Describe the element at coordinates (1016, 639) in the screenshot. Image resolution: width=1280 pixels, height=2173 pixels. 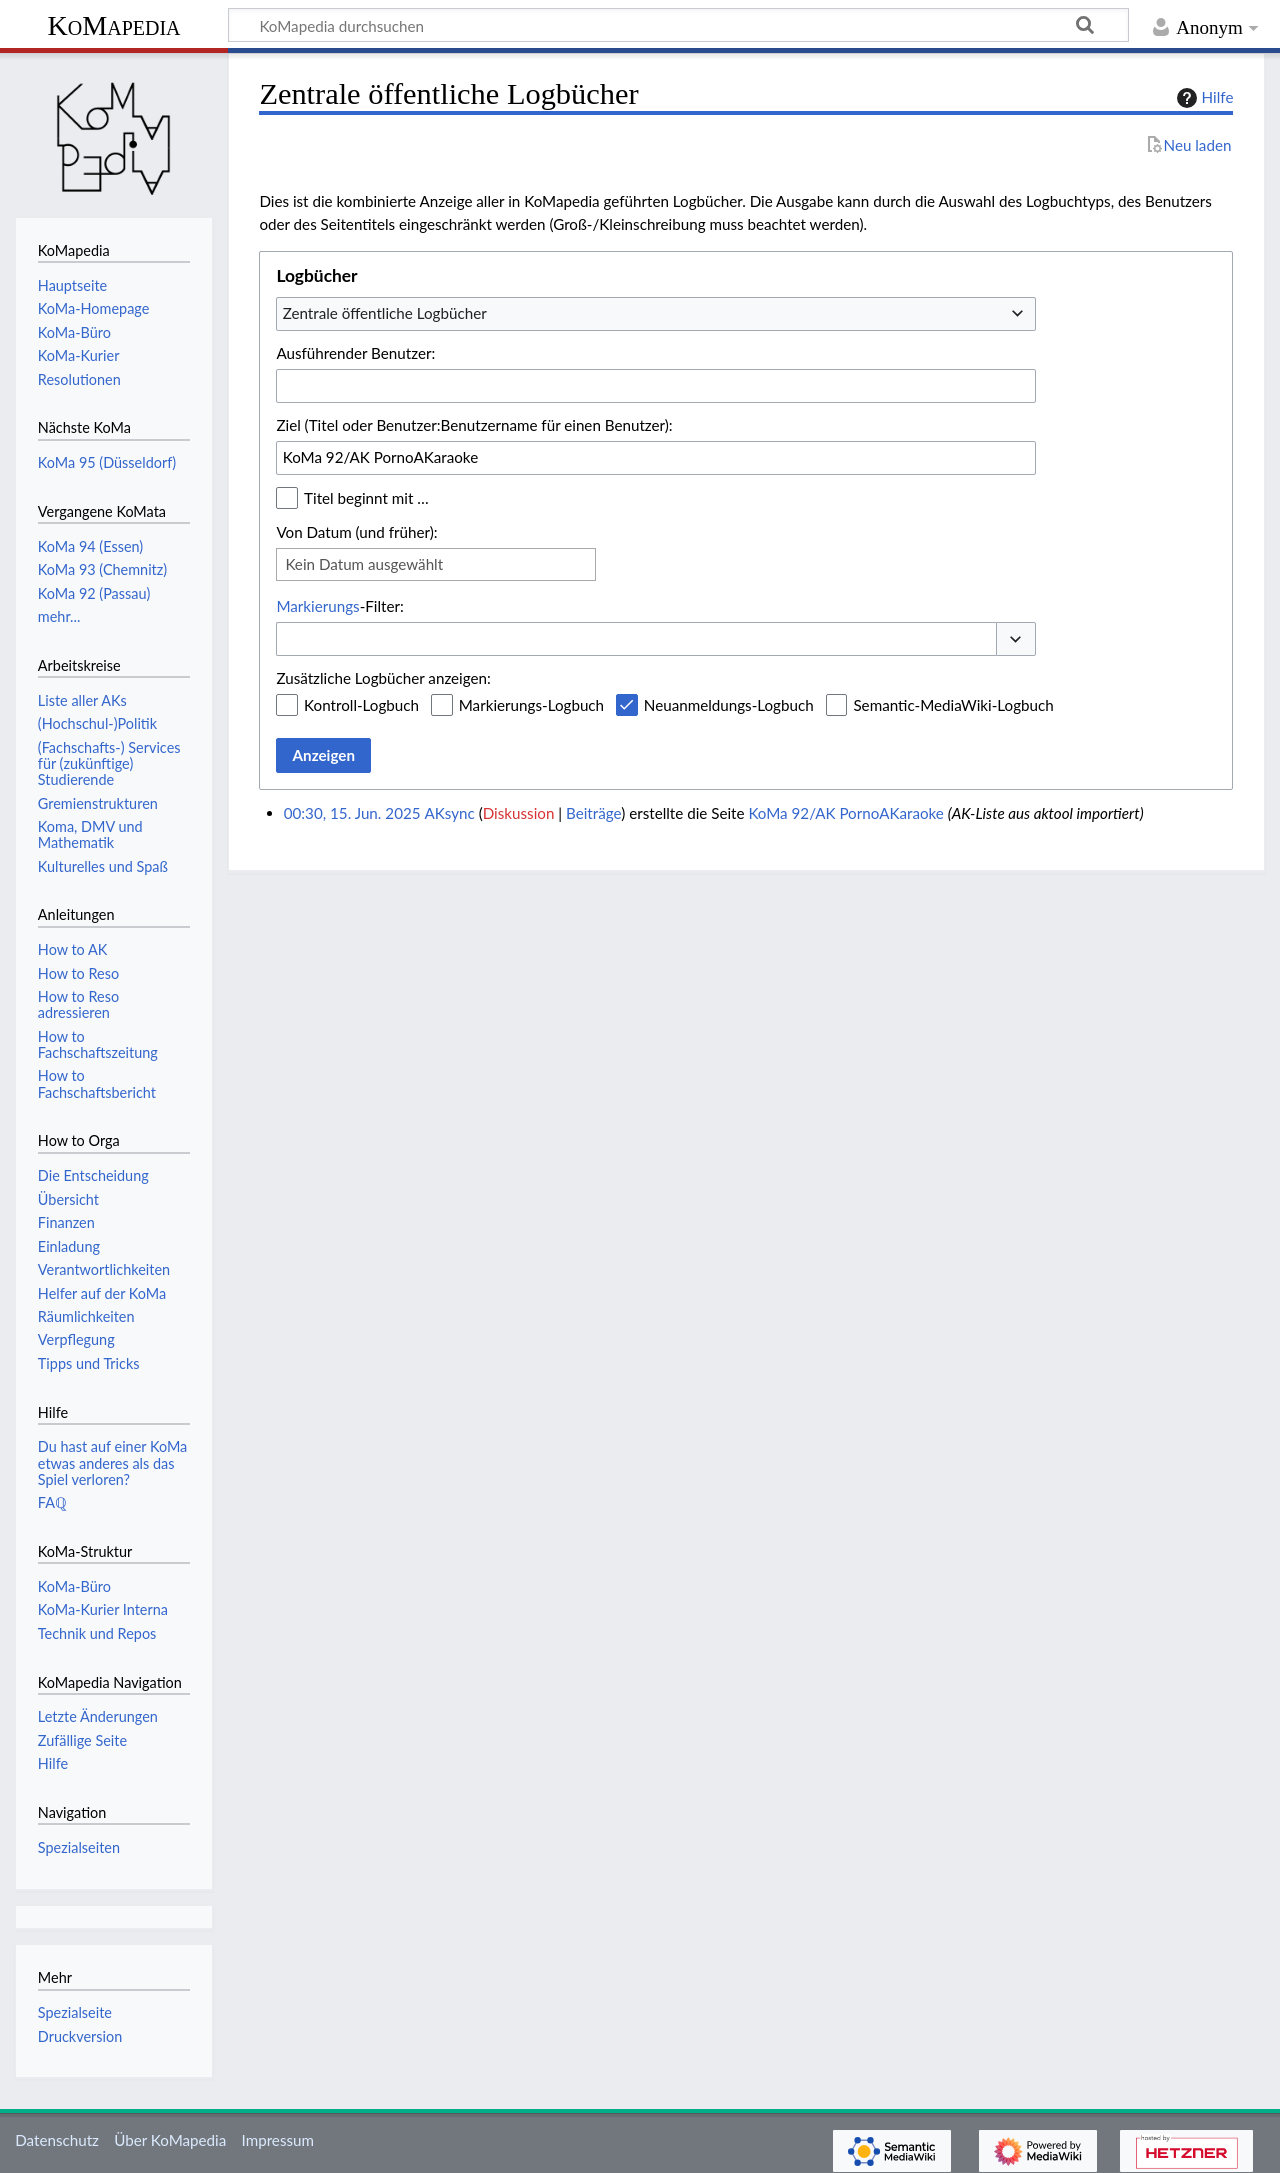
I see `[button]` at that location.